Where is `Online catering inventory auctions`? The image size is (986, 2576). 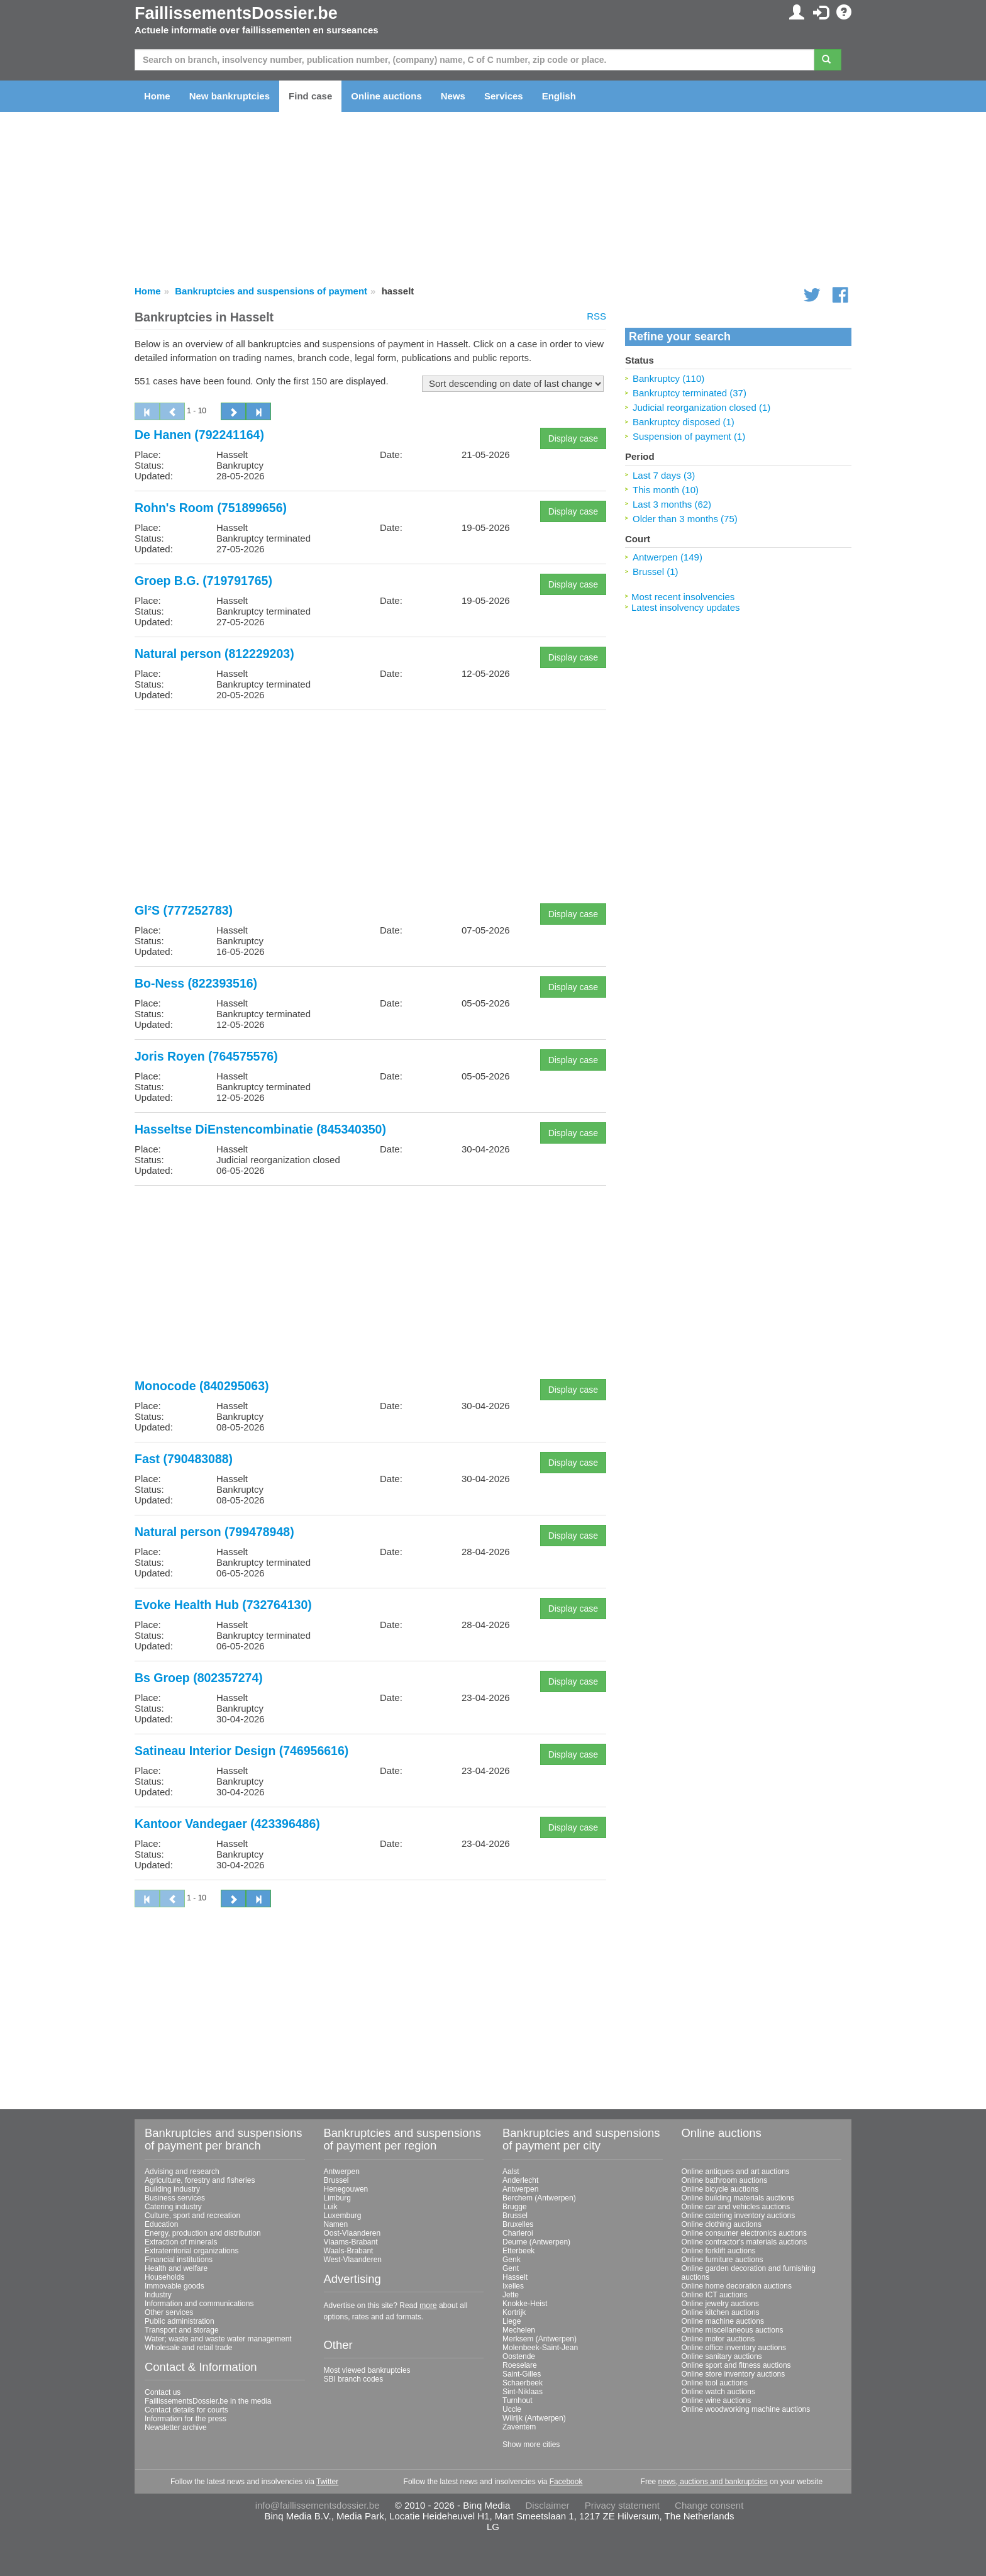 Online catering inventory auctions is located at coordinates (738, 2215).